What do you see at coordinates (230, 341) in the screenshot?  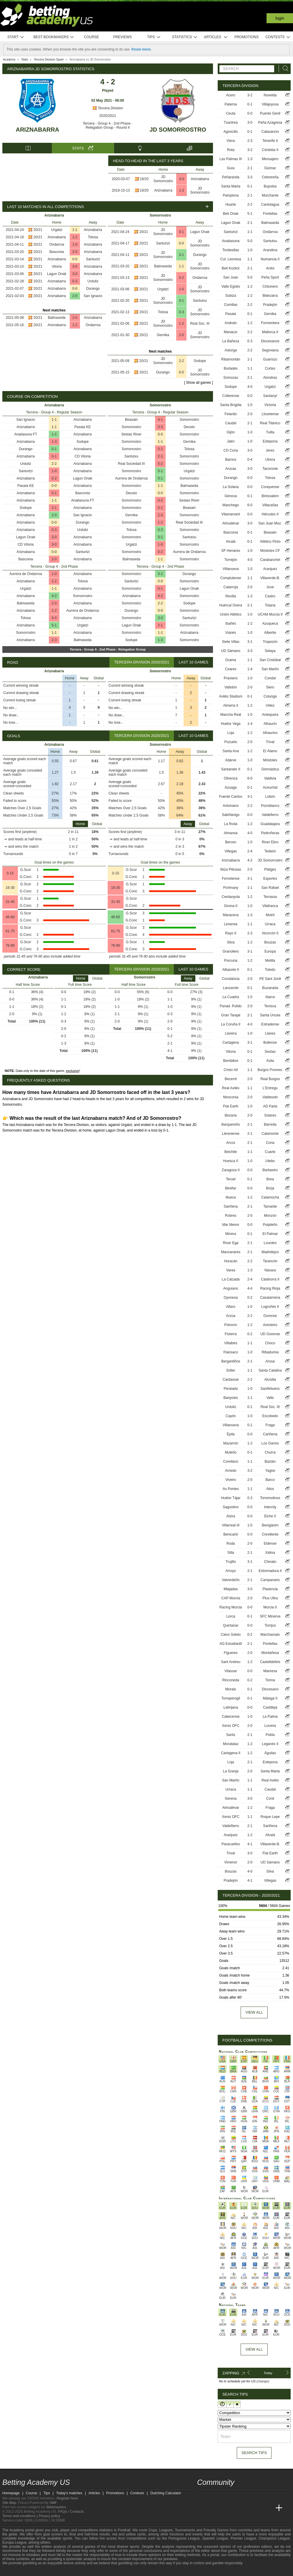 I see `La Bañeza` at bounding box center [230, 341].